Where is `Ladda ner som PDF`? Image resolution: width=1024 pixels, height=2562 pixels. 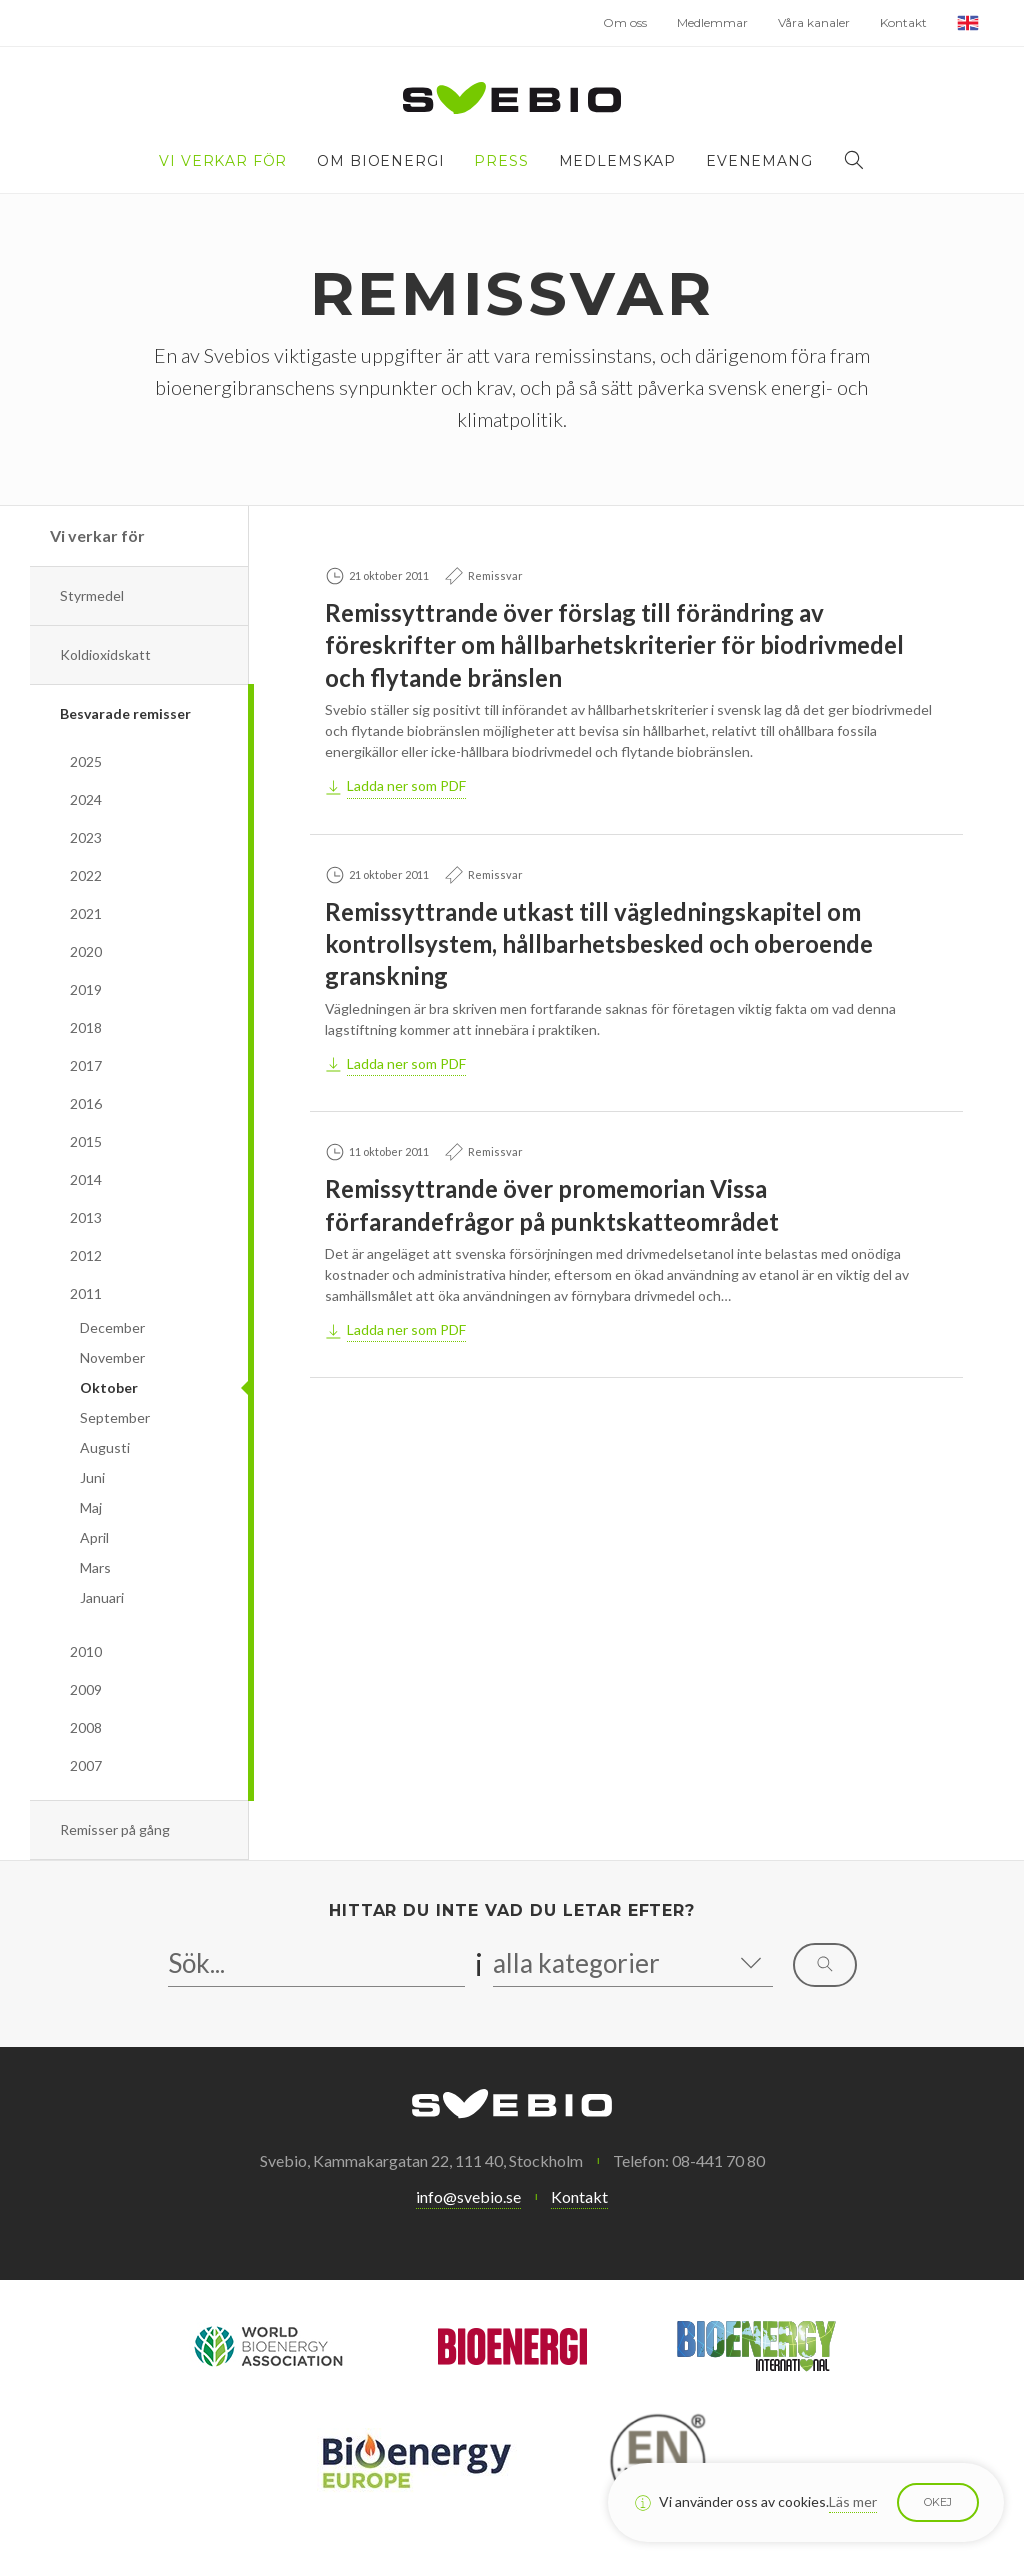
Ladda ner som PDF is located at coordinates (406, 785).